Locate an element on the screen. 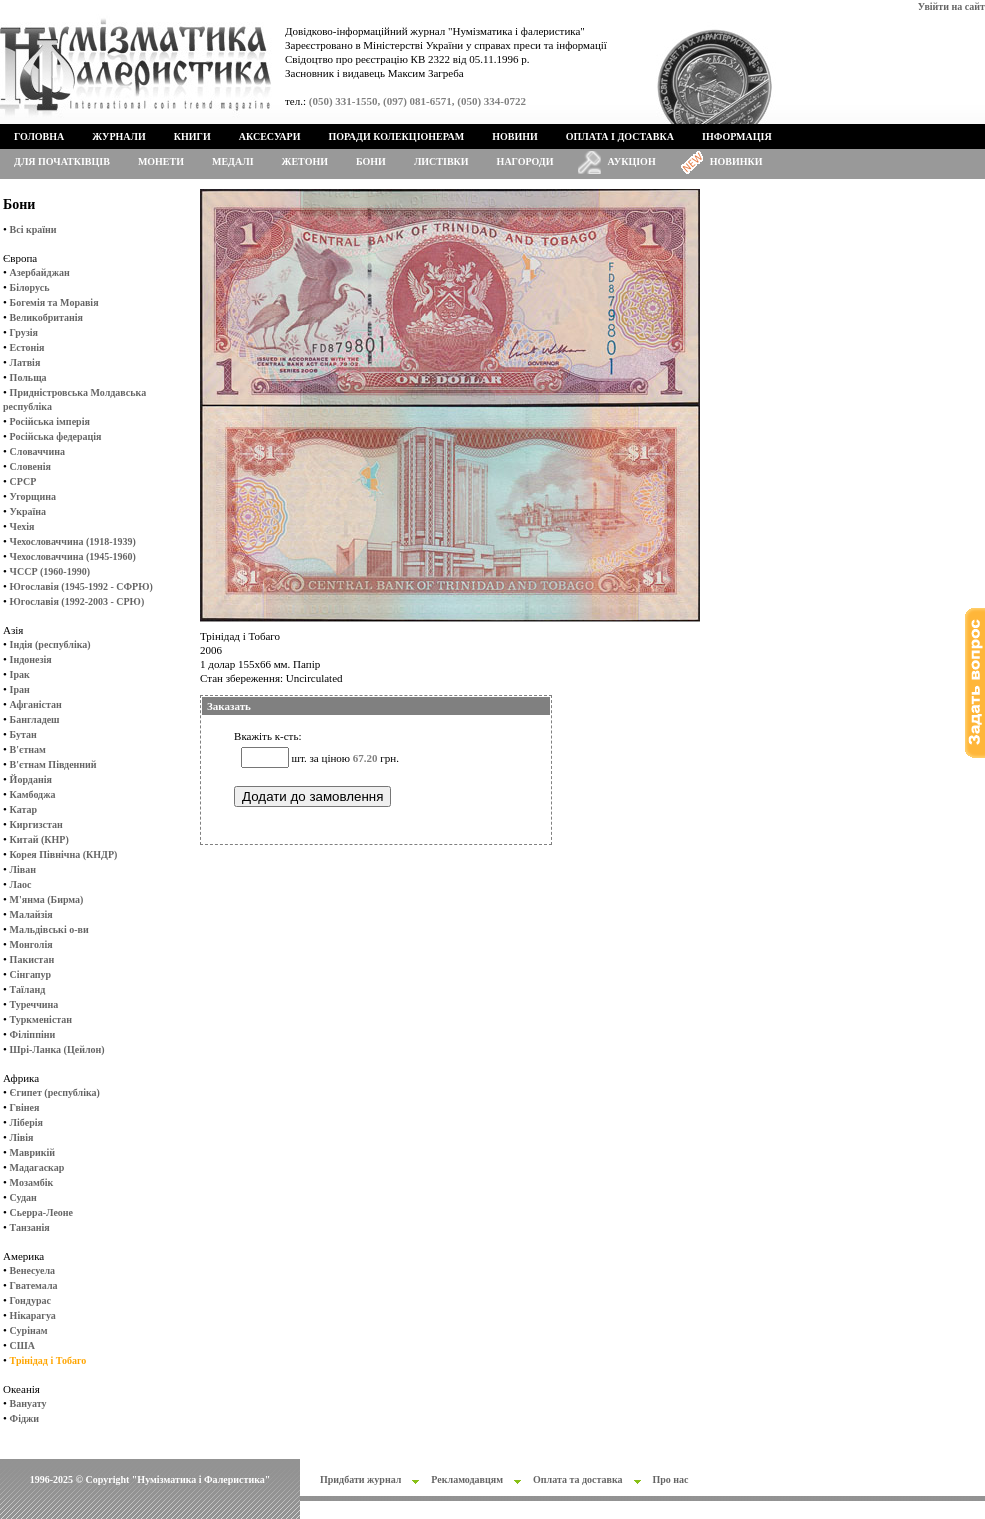 This screenshot has width=985, height=1519. СРСР is located at coordinates (23, 481).